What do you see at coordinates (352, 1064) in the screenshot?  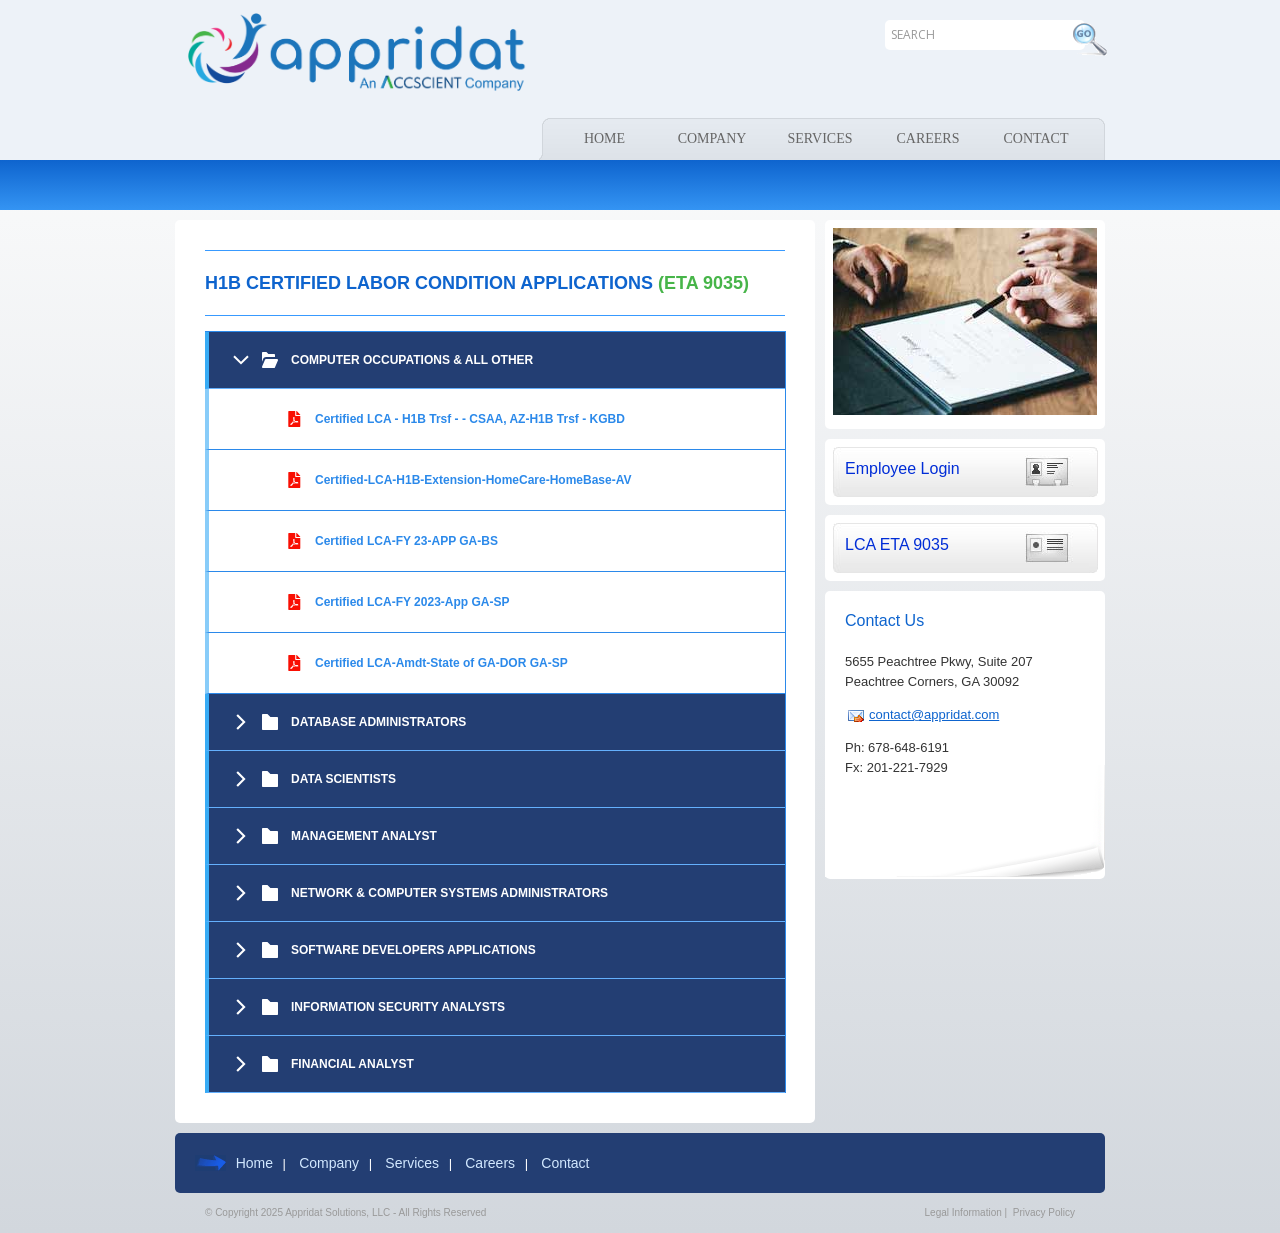 I see `Financial Analyst` at bounding box center [352, 1064].